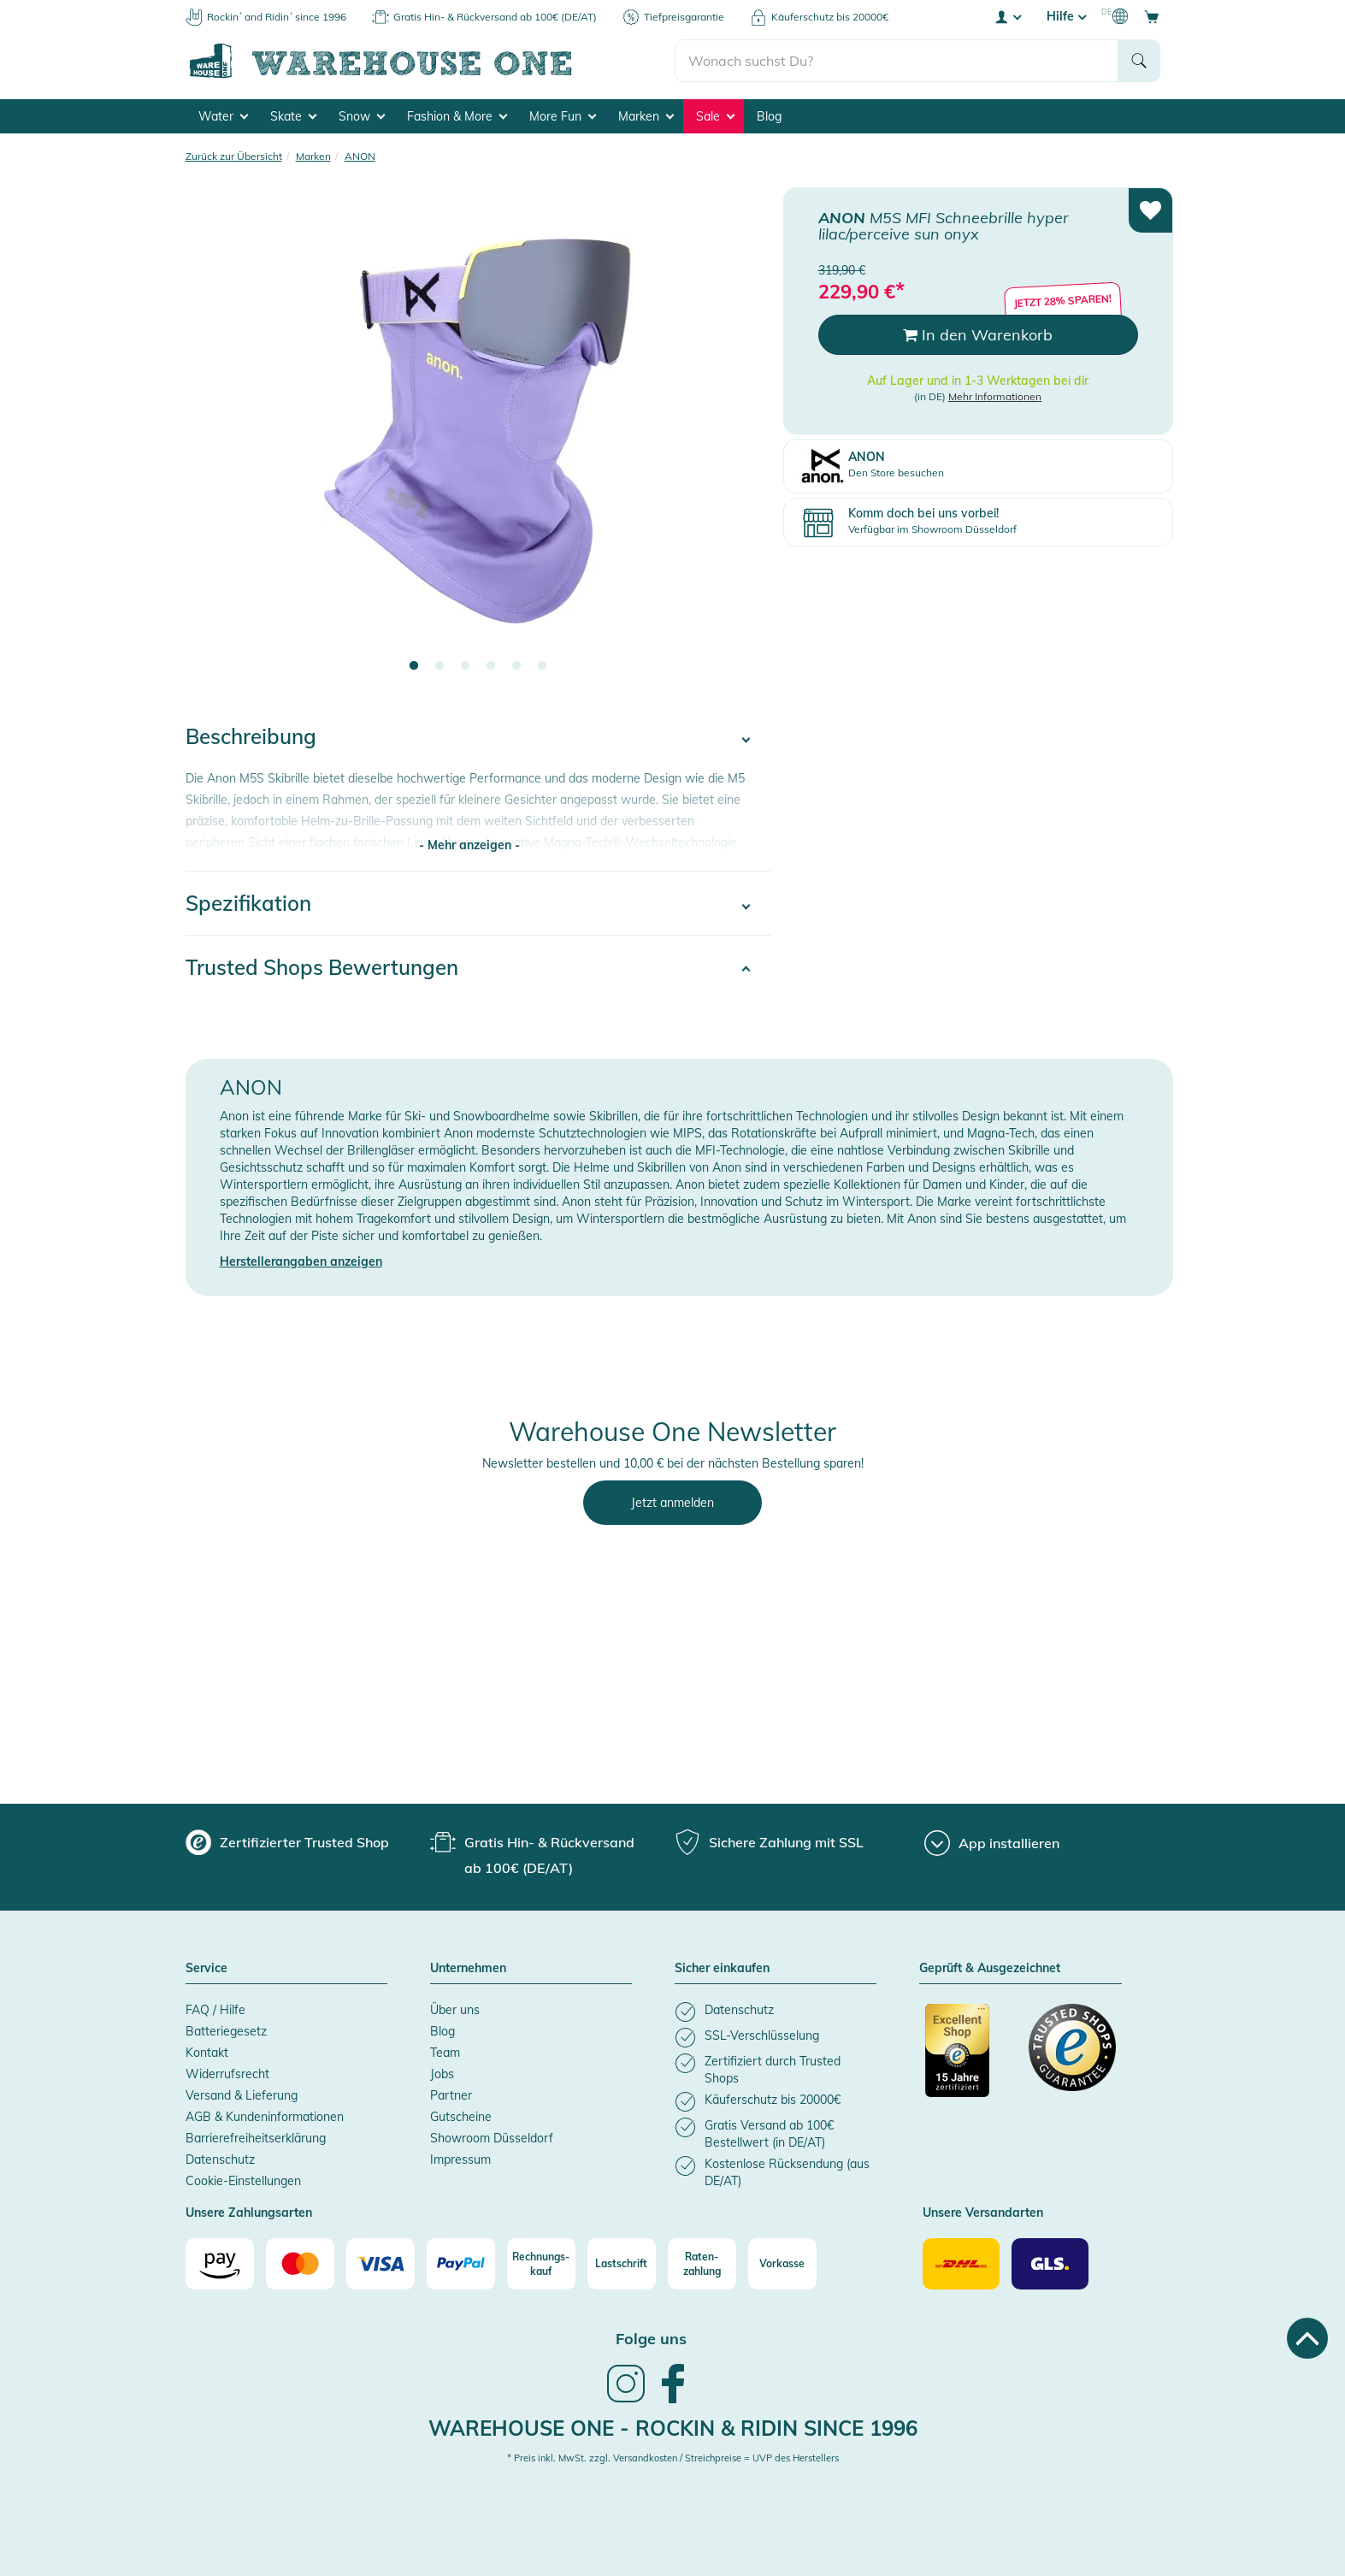  What do you see at coordinates (460, 2159) in the screenshot?
I see `Impressum` at bounding box center [460, 2159].